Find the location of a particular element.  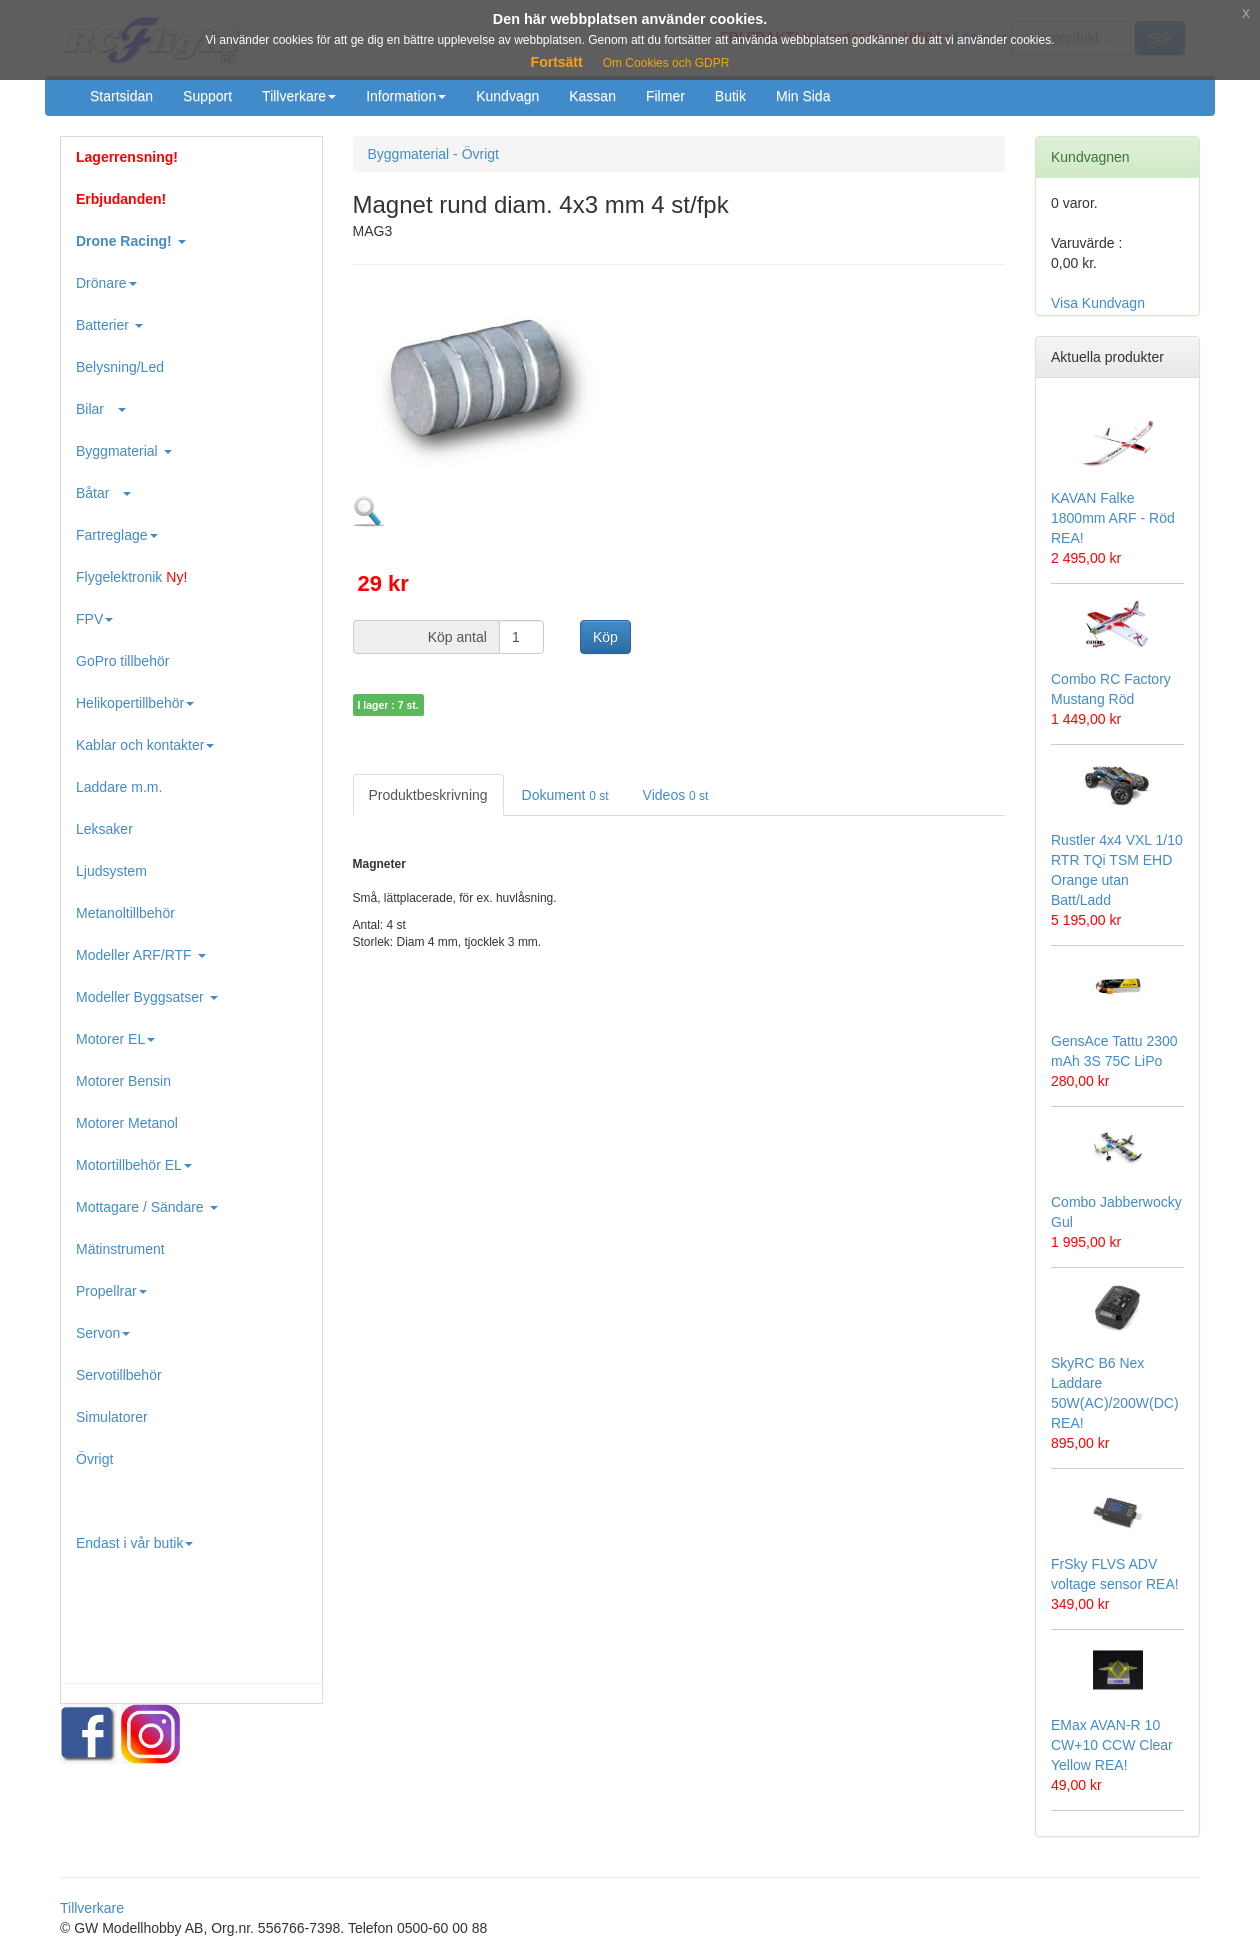

Modeller Byggsatser is located at coordinates (147, 997).